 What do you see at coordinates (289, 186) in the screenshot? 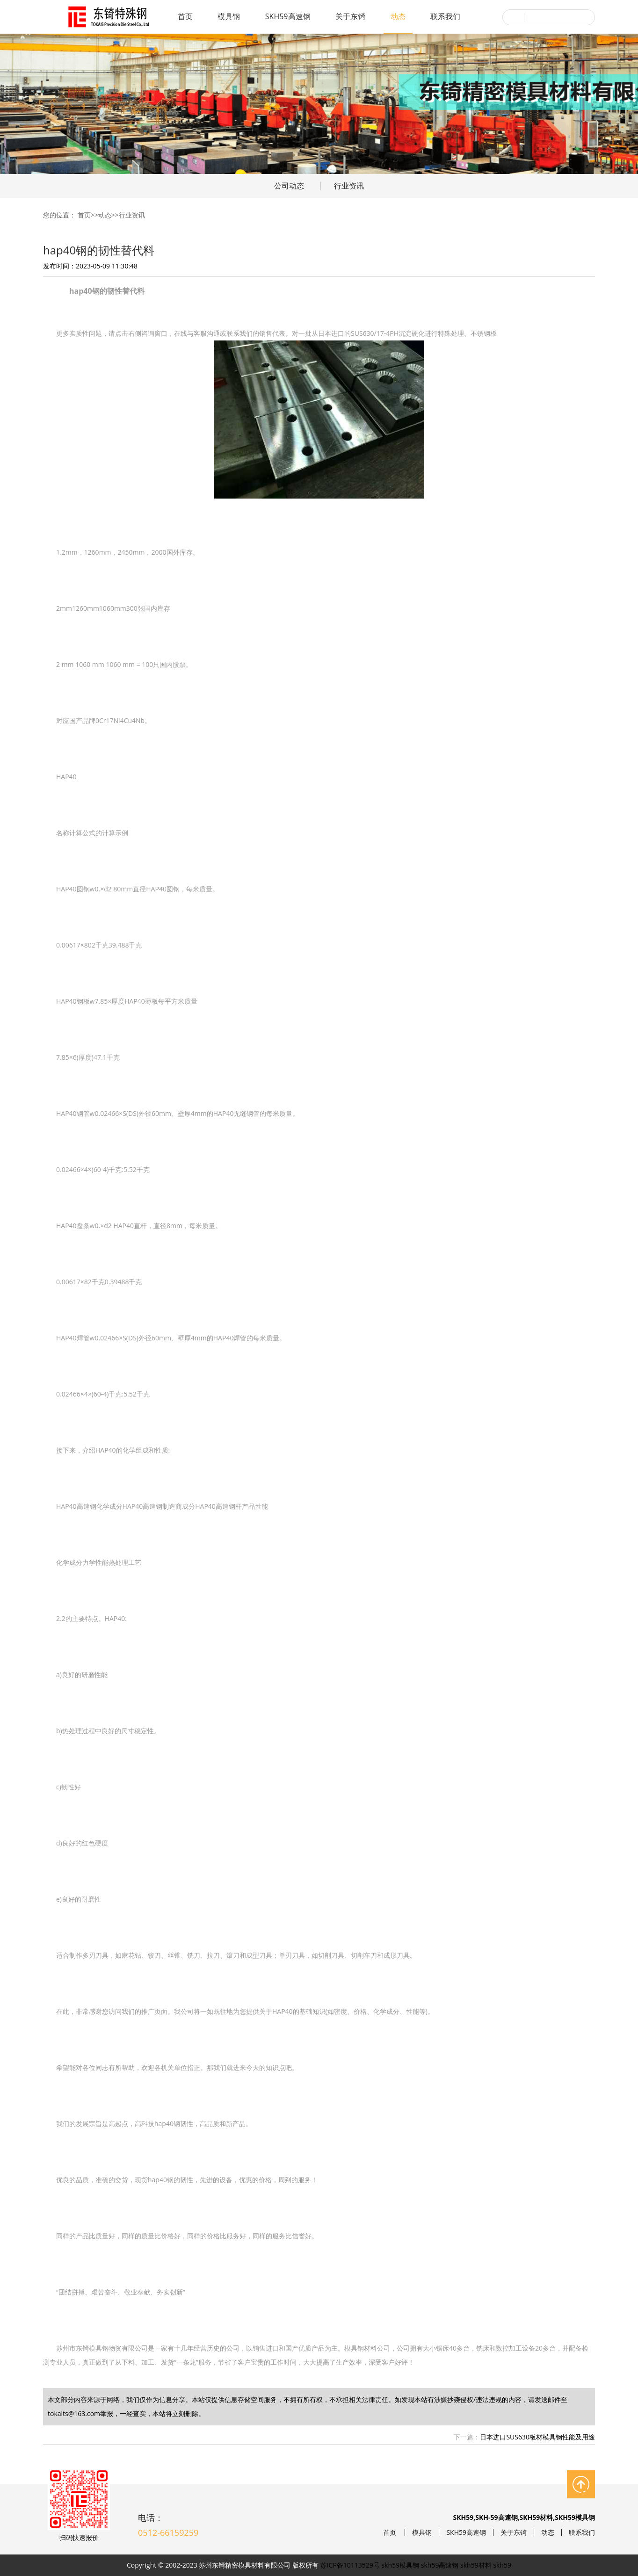
I see `公司动态` at bounding box center [289, 186].